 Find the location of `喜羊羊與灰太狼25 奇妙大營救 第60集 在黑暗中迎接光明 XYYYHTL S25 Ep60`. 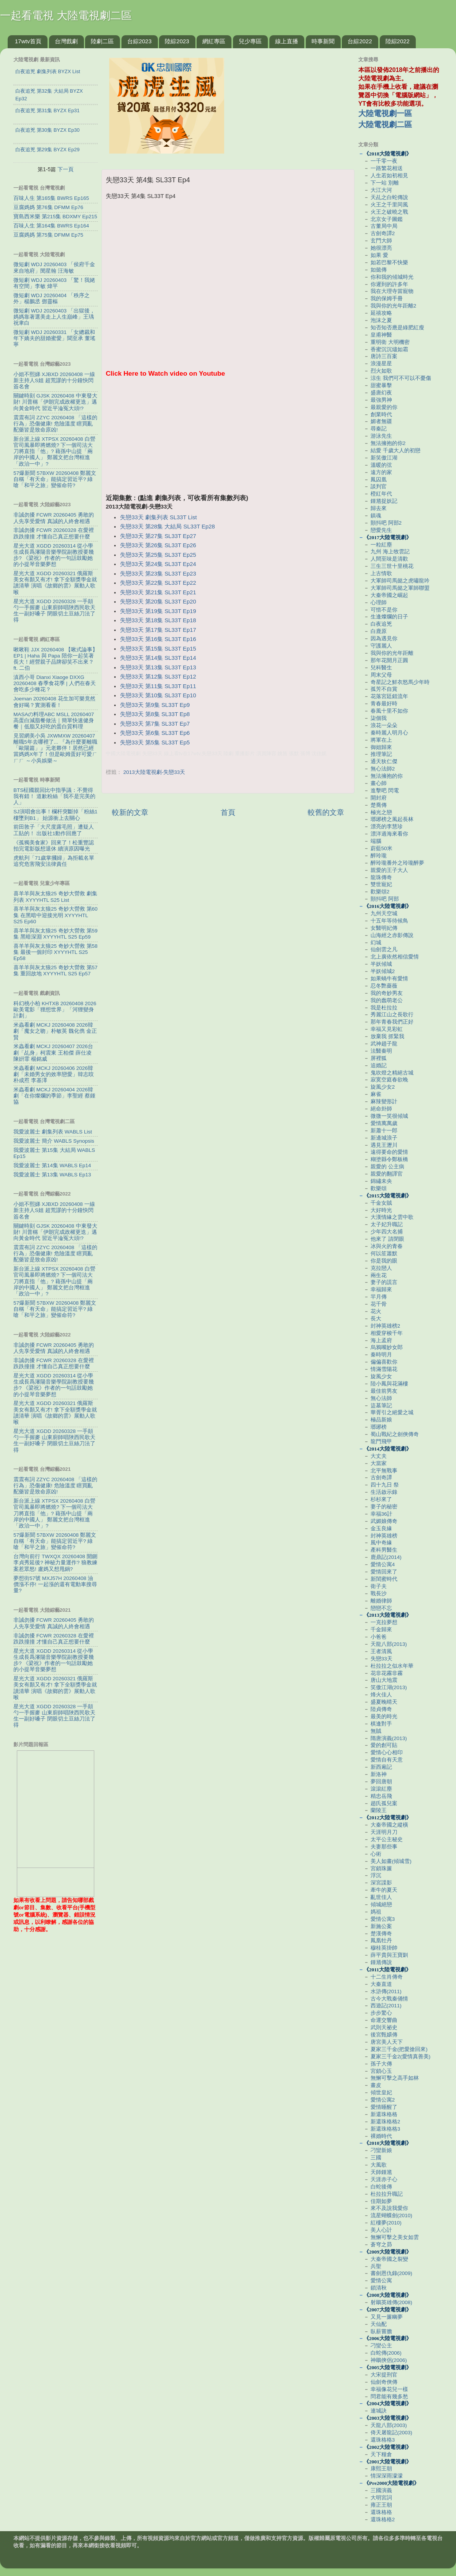

喜羊羊與灰太狼25 奇妙大營救 第60集 在黑暗中迎接光明 XYYYHTL S25 Ep60 is located at coordinates (55, 915).